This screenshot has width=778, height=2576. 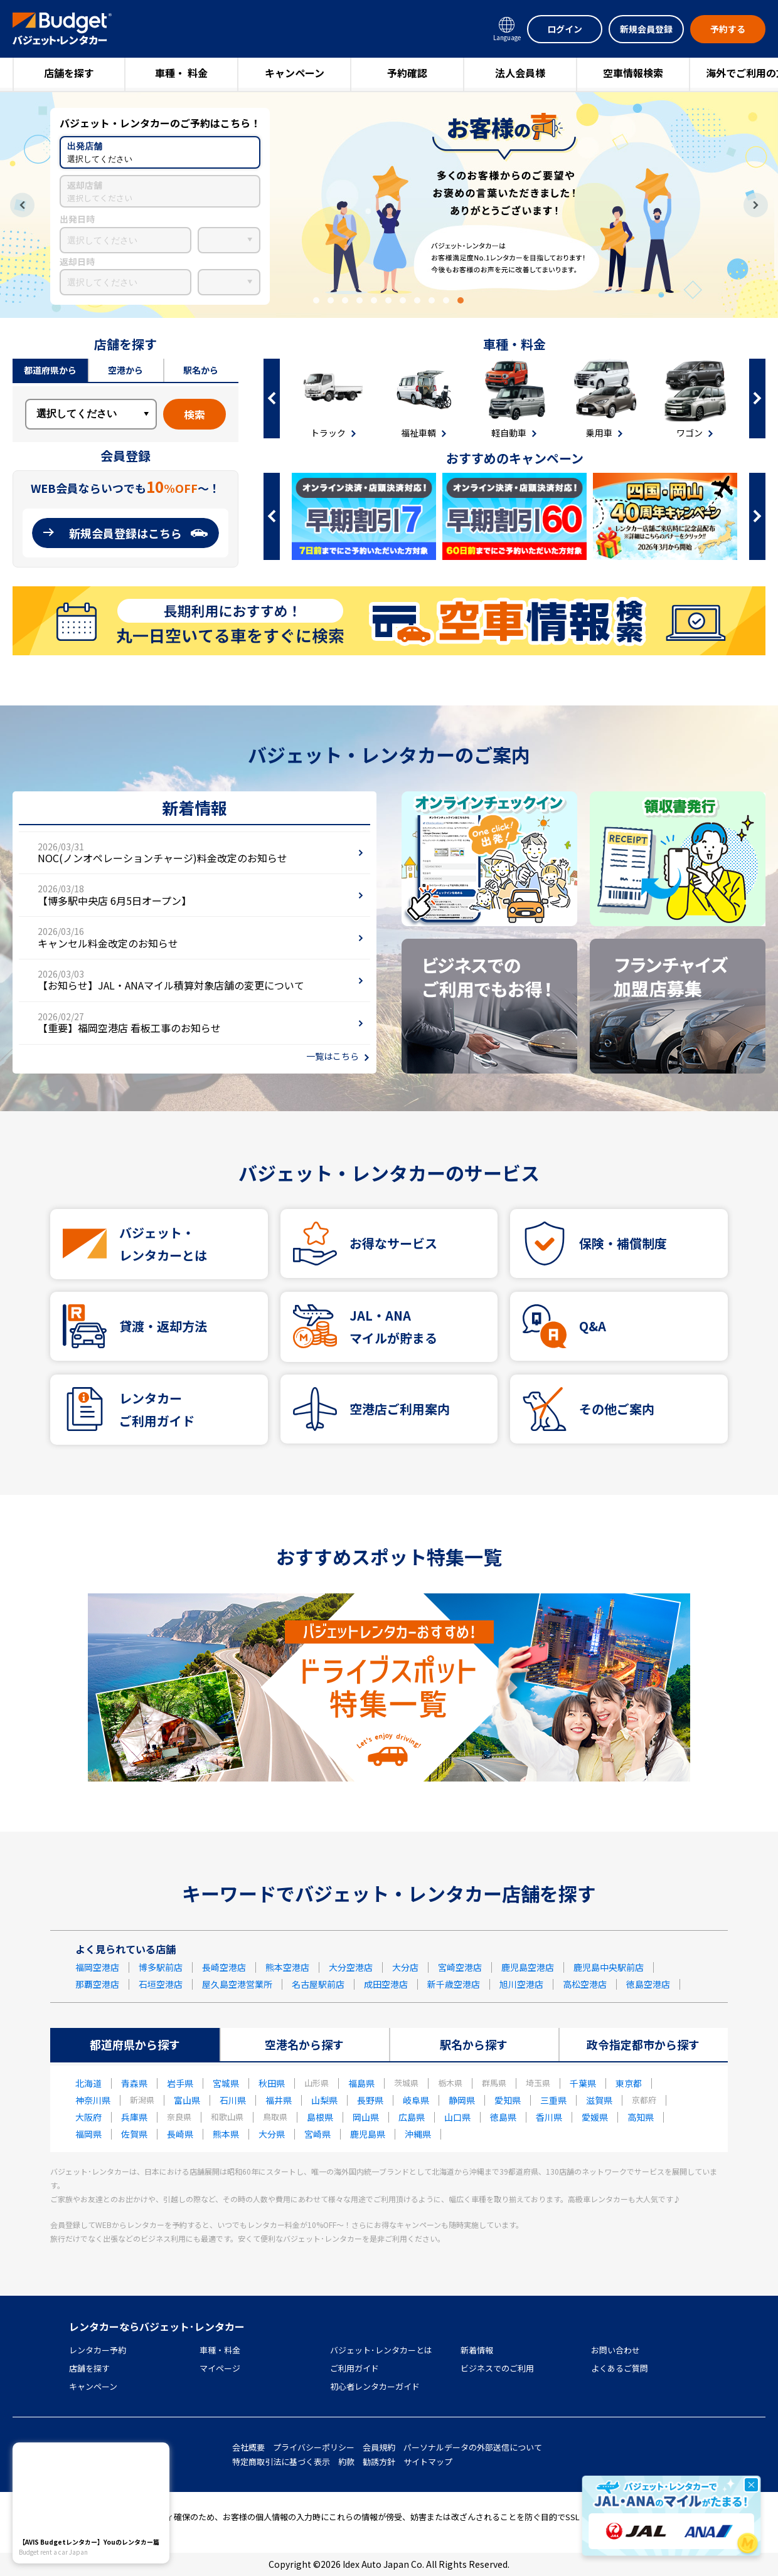 What do you see at coordinates (432, 300) in the screenshot?
I see `9 [tab]` at bounding box center [432, 300].